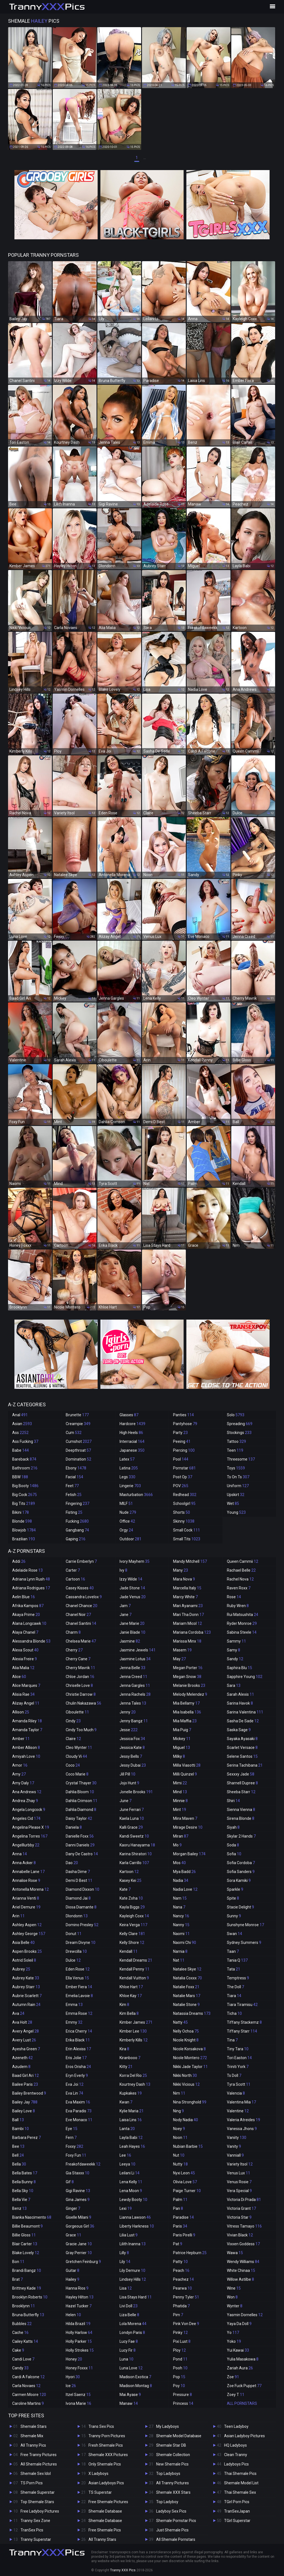  I want to click on Yoko, so click(234, 2341).